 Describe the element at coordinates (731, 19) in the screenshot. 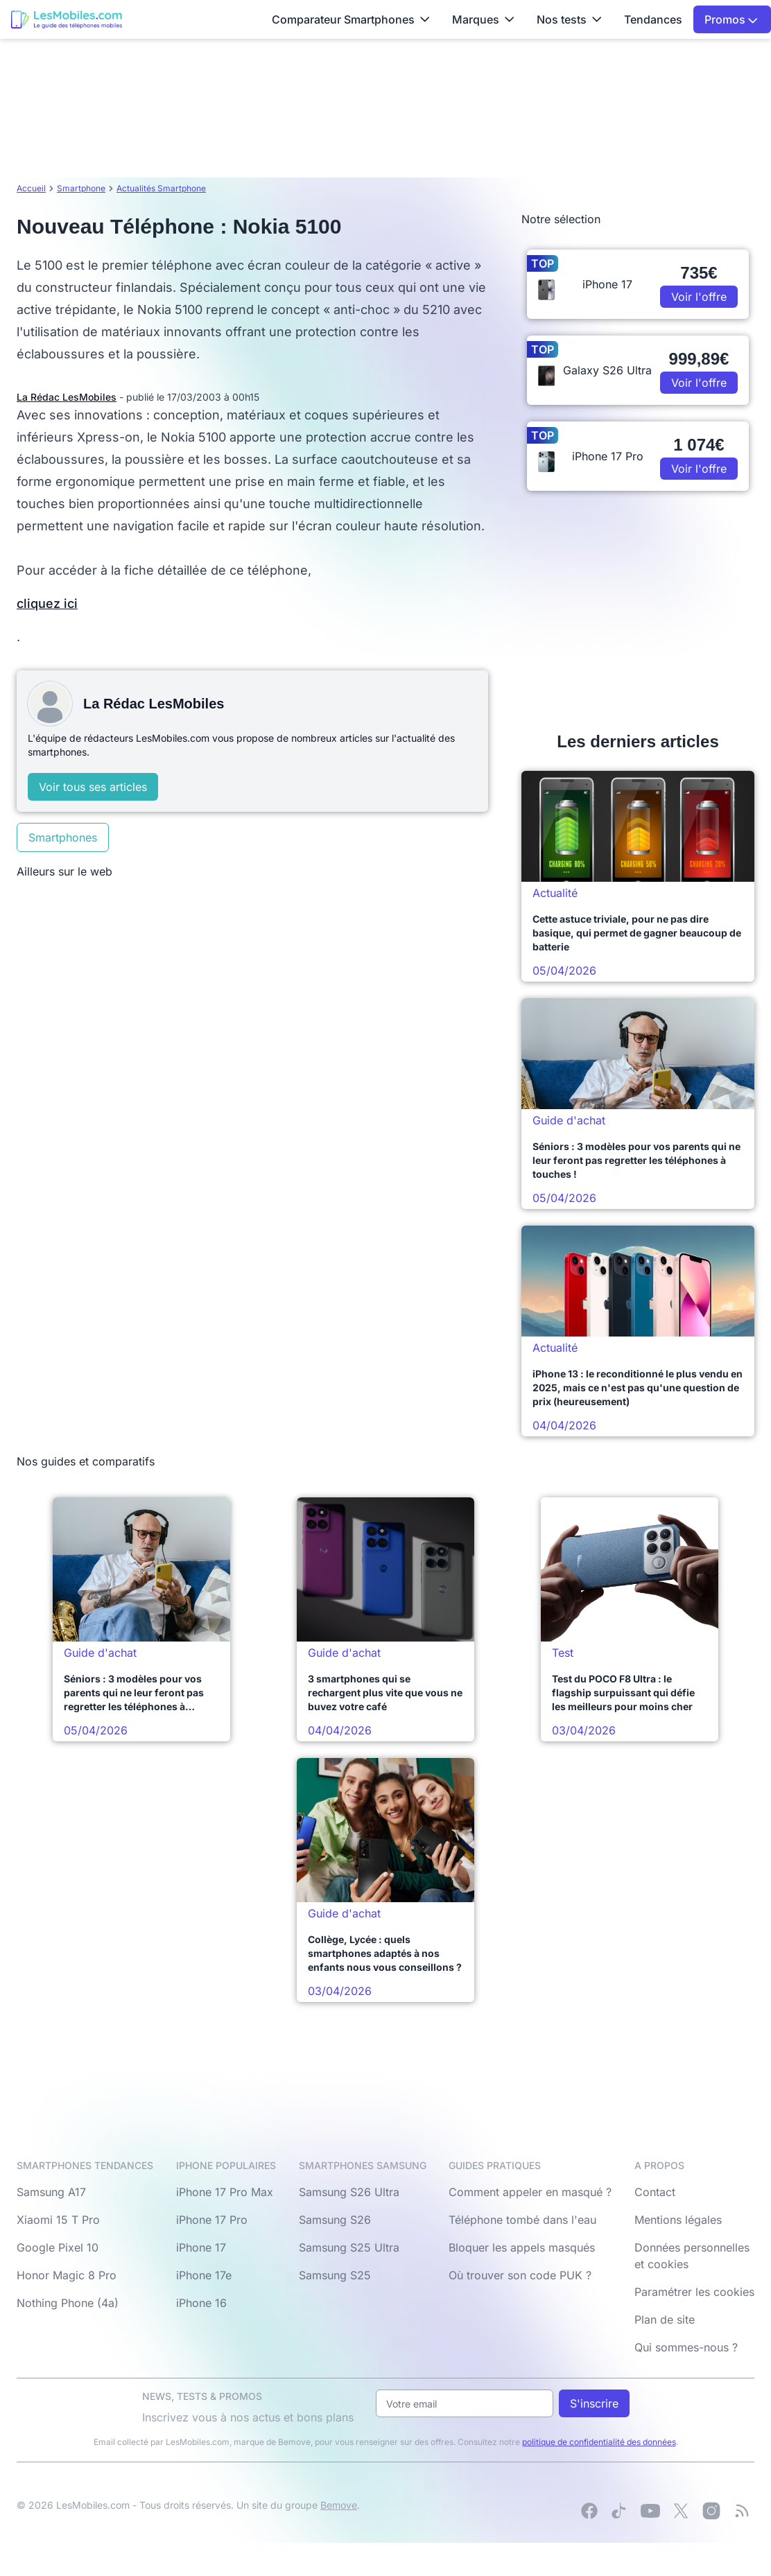

I see `Promos` at that location.